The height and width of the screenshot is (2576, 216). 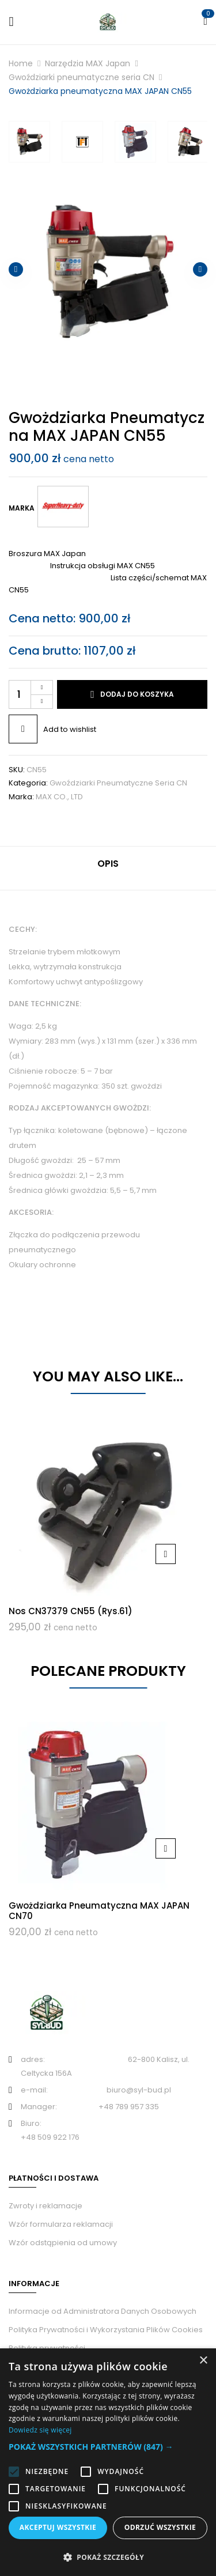 What do you see at coordinates (40, 2430) in the screenshot?
I see `Dowiedz się więcej [Dowiedz się więcej, opens a new window]` at bounding box center [40, 2430].